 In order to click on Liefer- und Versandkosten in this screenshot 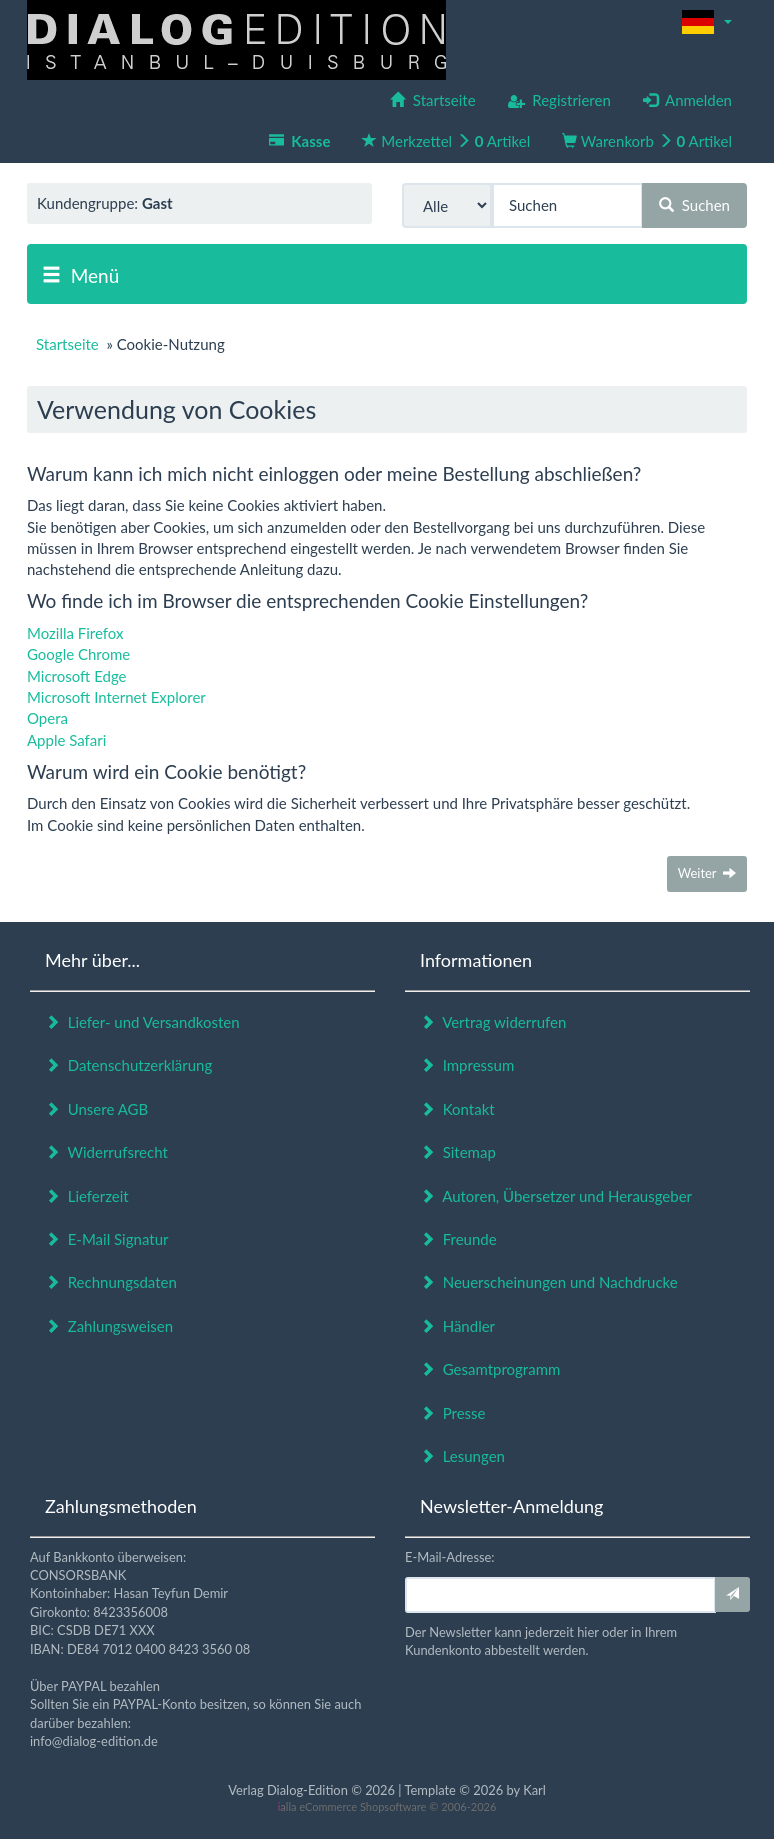, I will do `click(142, 1022)`.